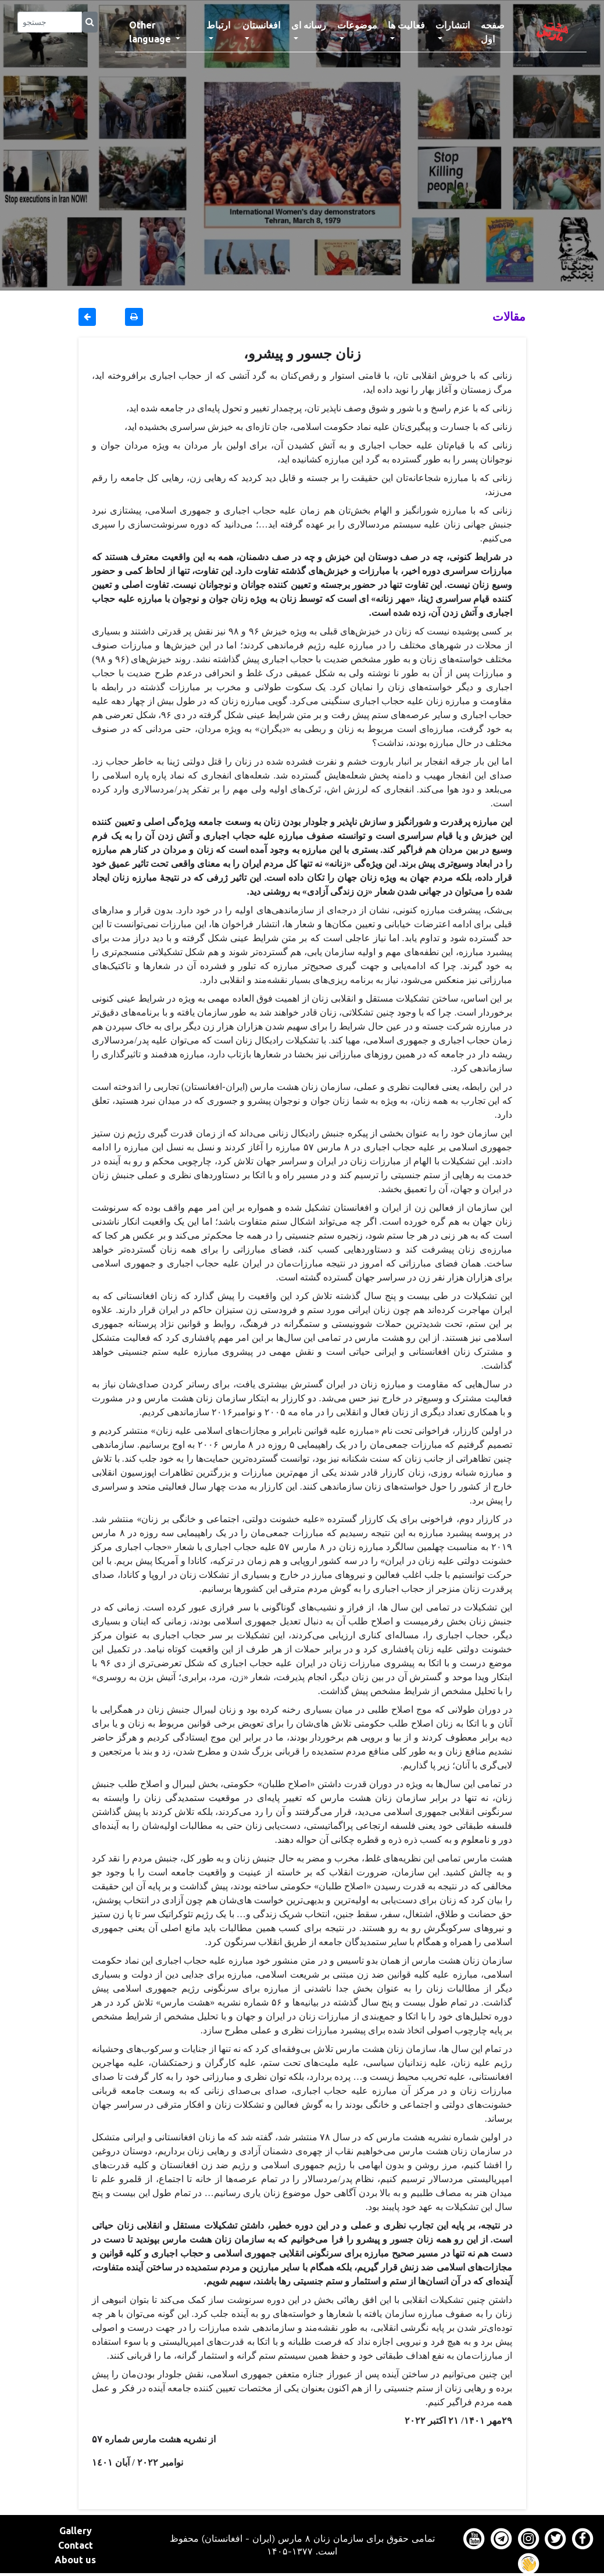 This screenshot has height=2576, width=604. Describe the element at coordinates (500, 32) in the screenshot. I see `صفحه اول` at that location.